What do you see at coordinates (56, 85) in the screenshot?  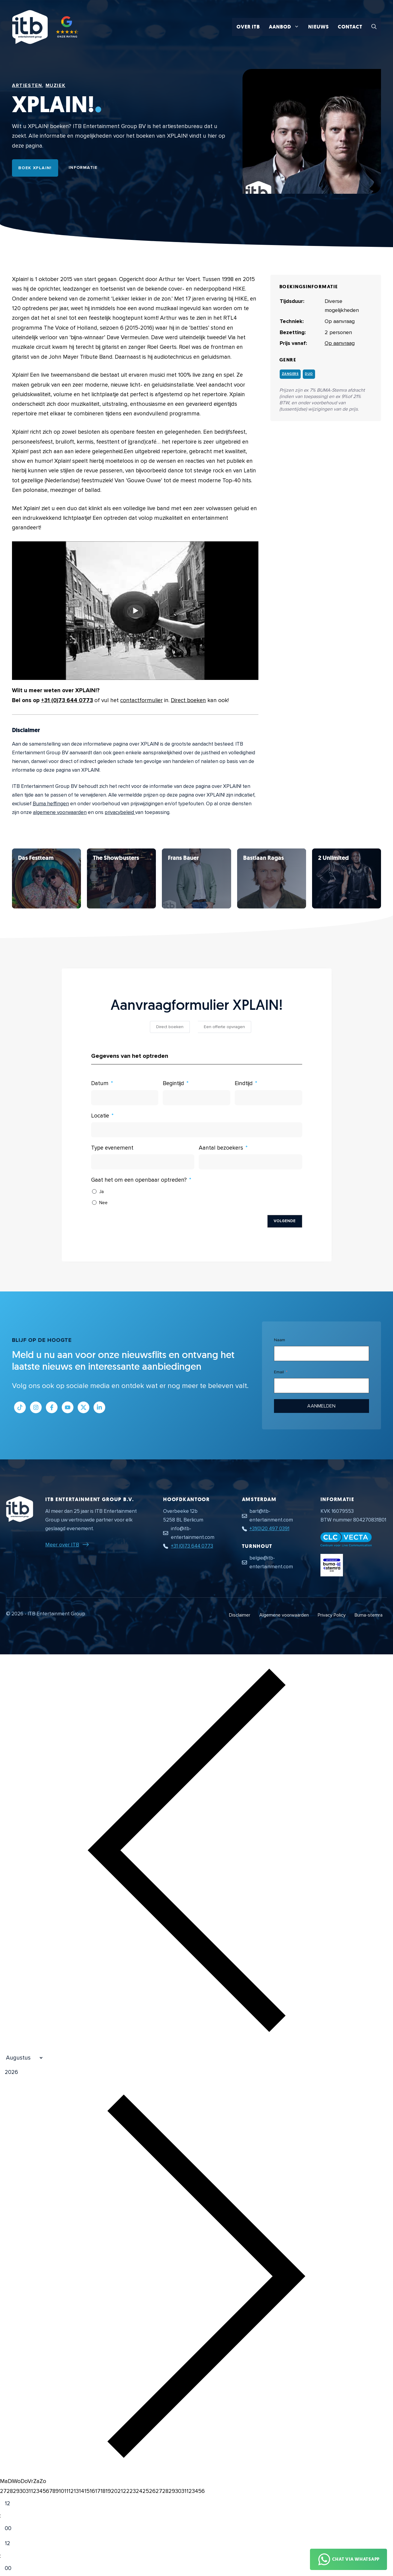 I see `Muziek` at bounding box center [56, 85].